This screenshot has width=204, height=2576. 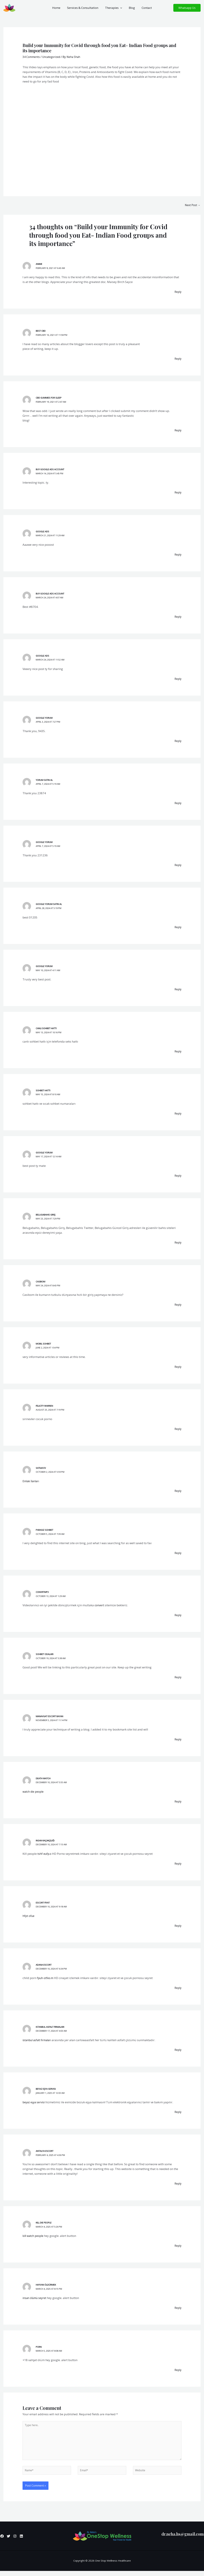 I want to click on Reply [Reply to Google Ads], so click(x=177, y=555).